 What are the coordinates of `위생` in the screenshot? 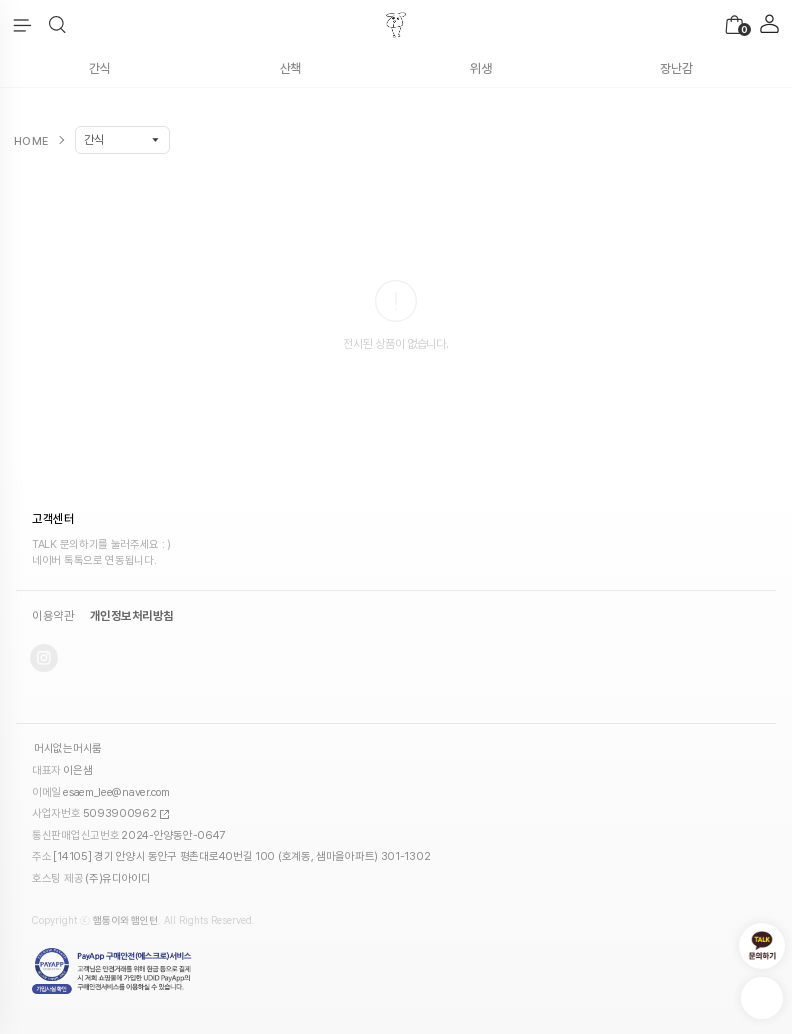 It's located at (480, 68).